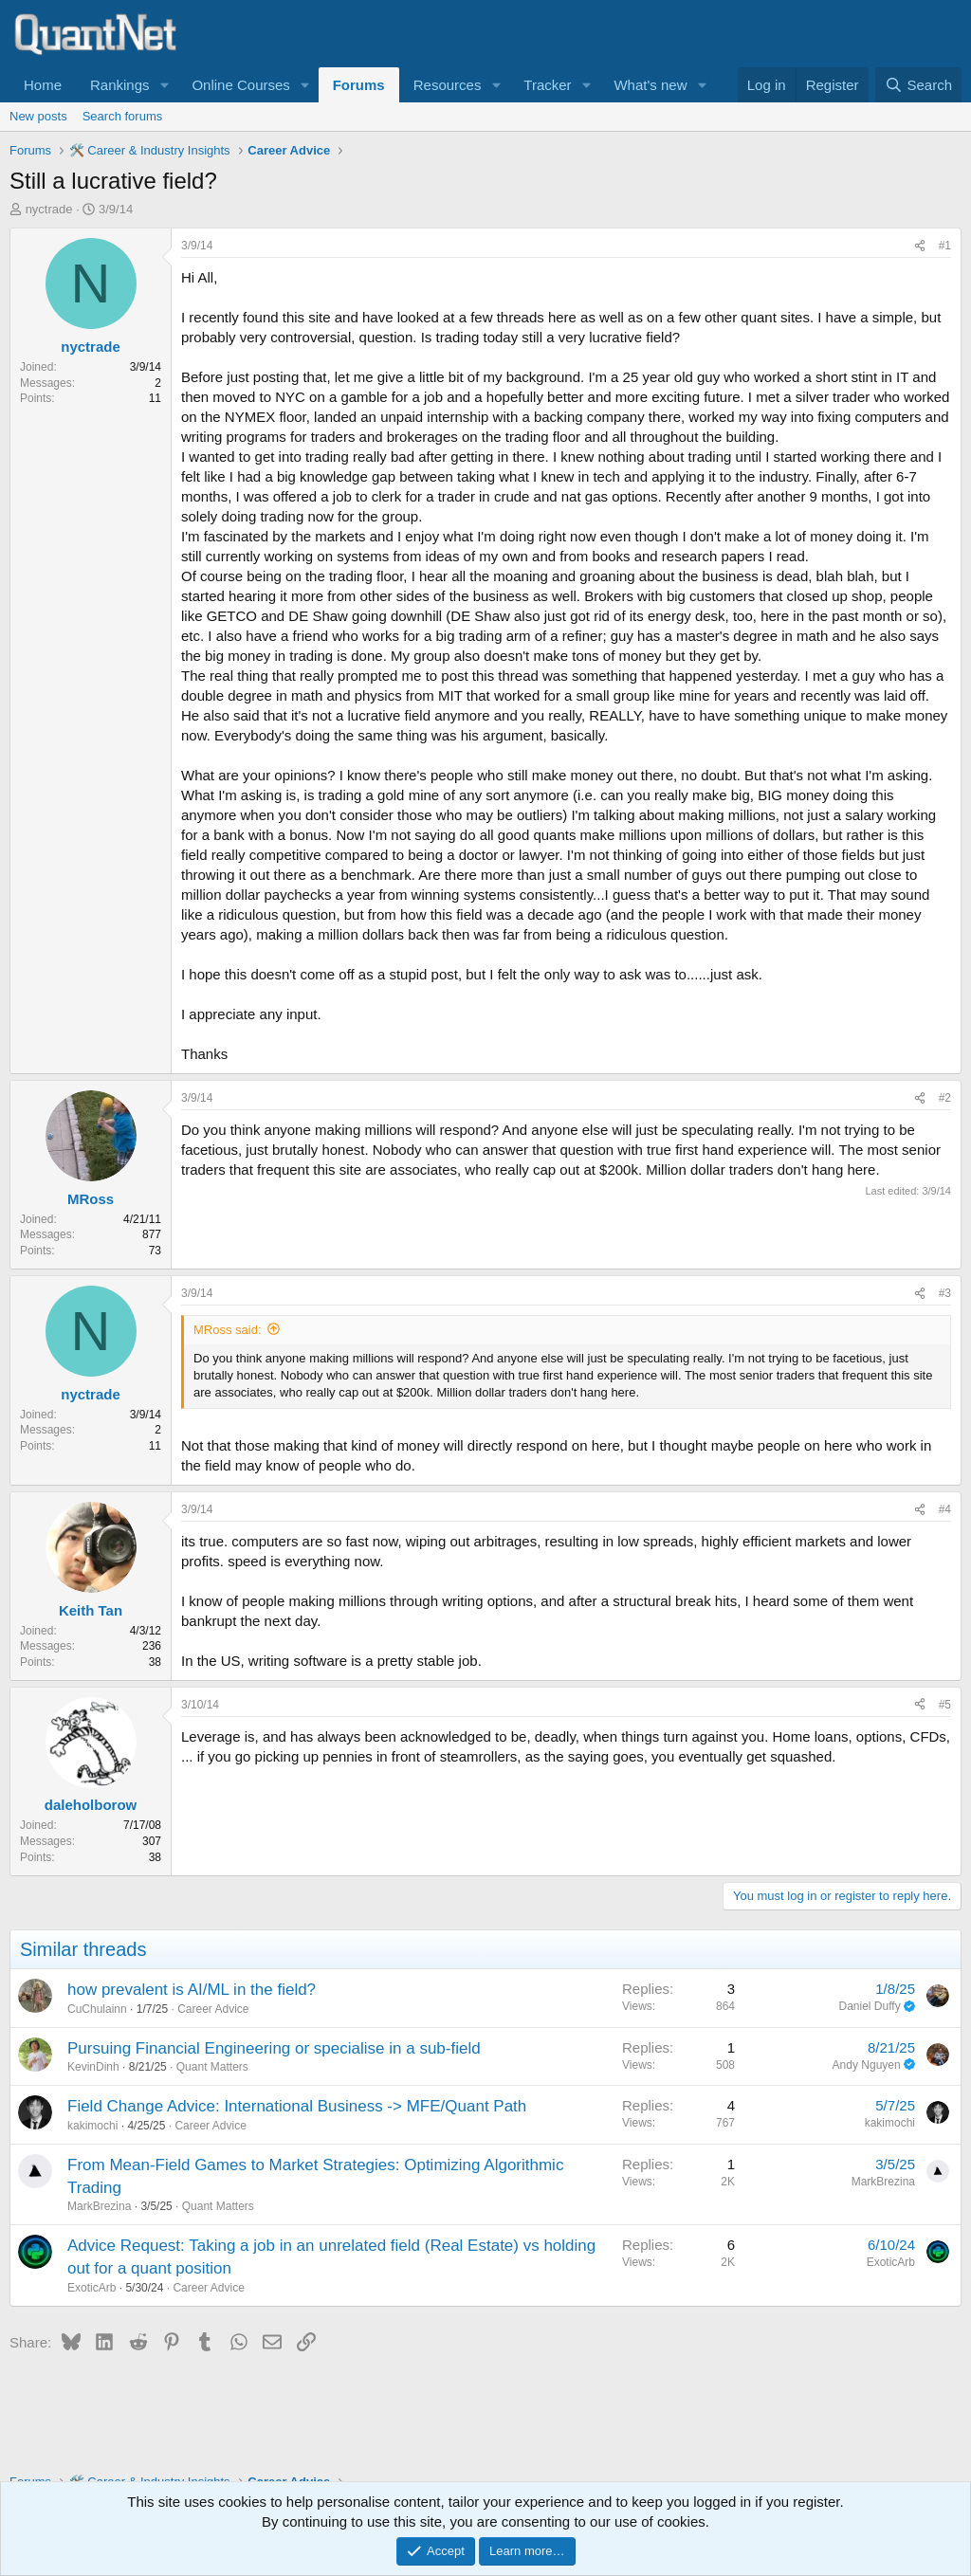 The image size is (971, 2576). I want to click on #5, so click(945, 1704).